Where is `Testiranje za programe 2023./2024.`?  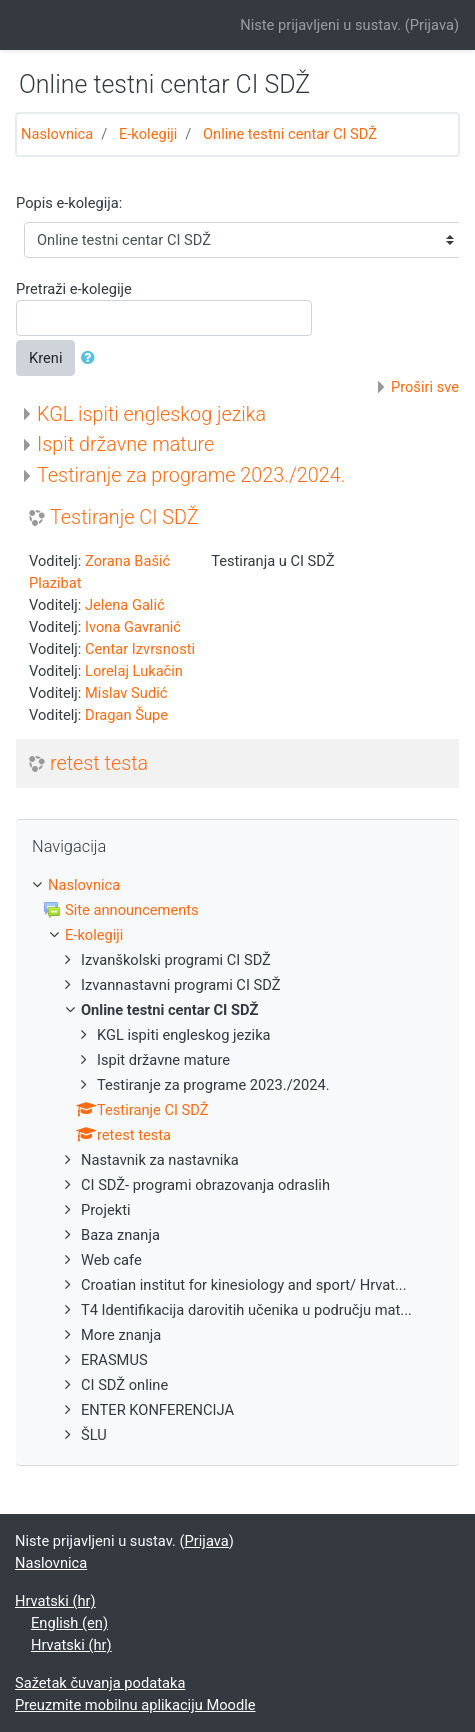
Testiranje za programe 2023./2024. is located at coordinates (191, 475).